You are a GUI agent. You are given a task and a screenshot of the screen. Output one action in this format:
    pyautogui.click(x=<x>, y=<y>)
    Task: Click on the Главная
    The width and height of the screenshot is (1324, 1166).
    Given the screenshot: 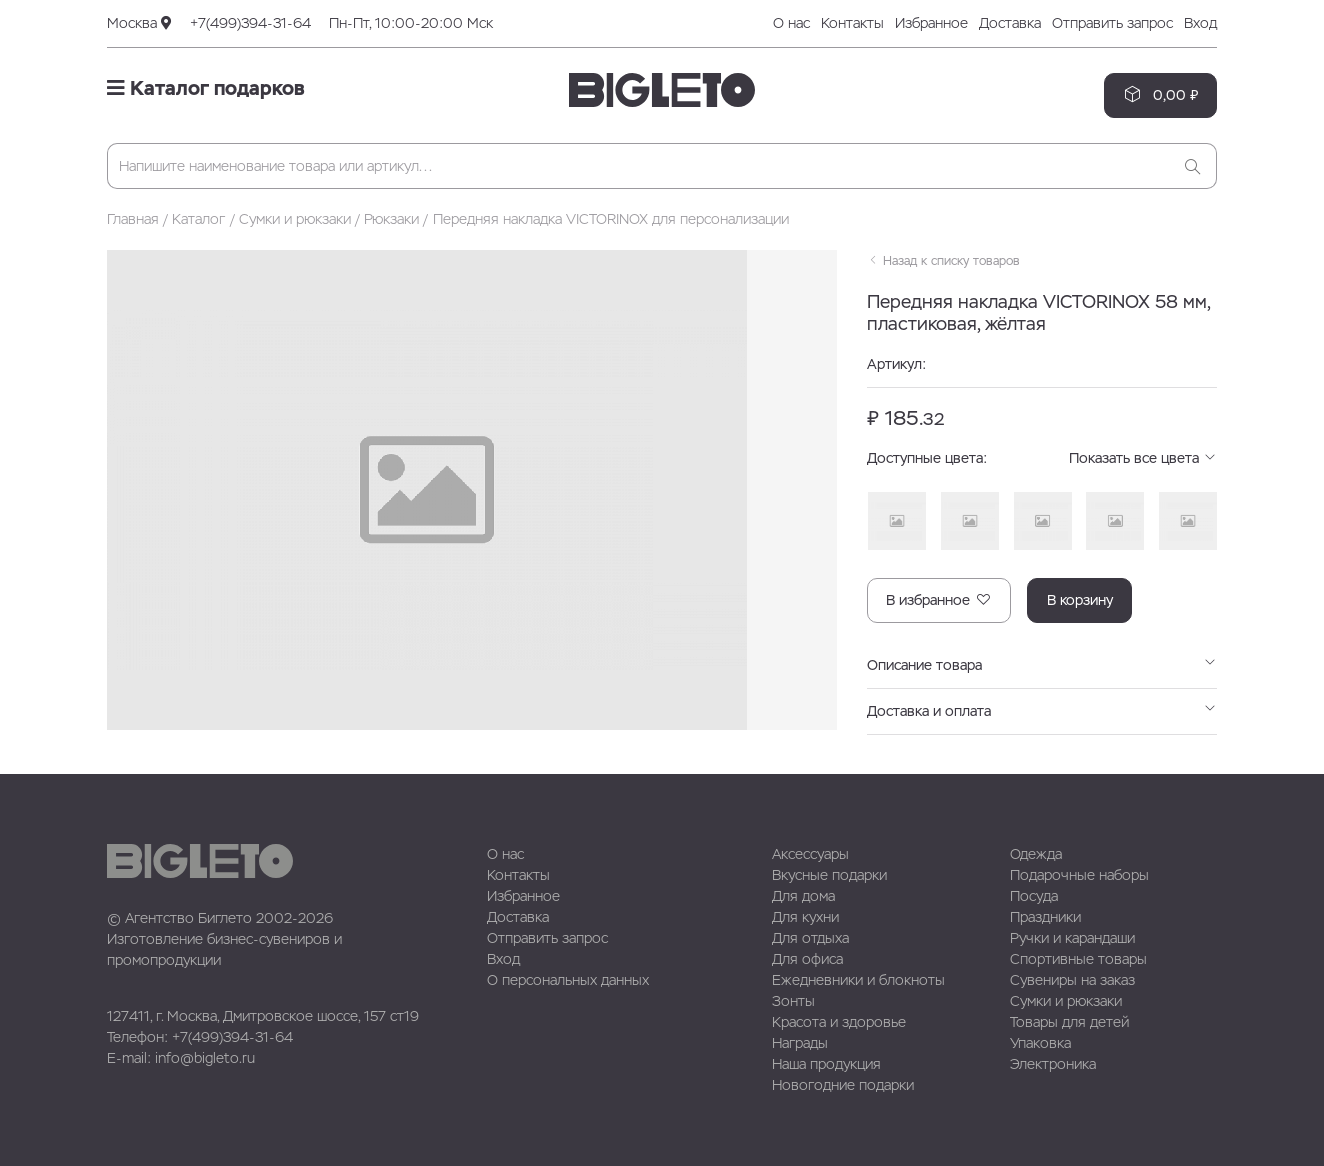 What is the action you would take?
    pyautogui.click(x=133, y=219)
    